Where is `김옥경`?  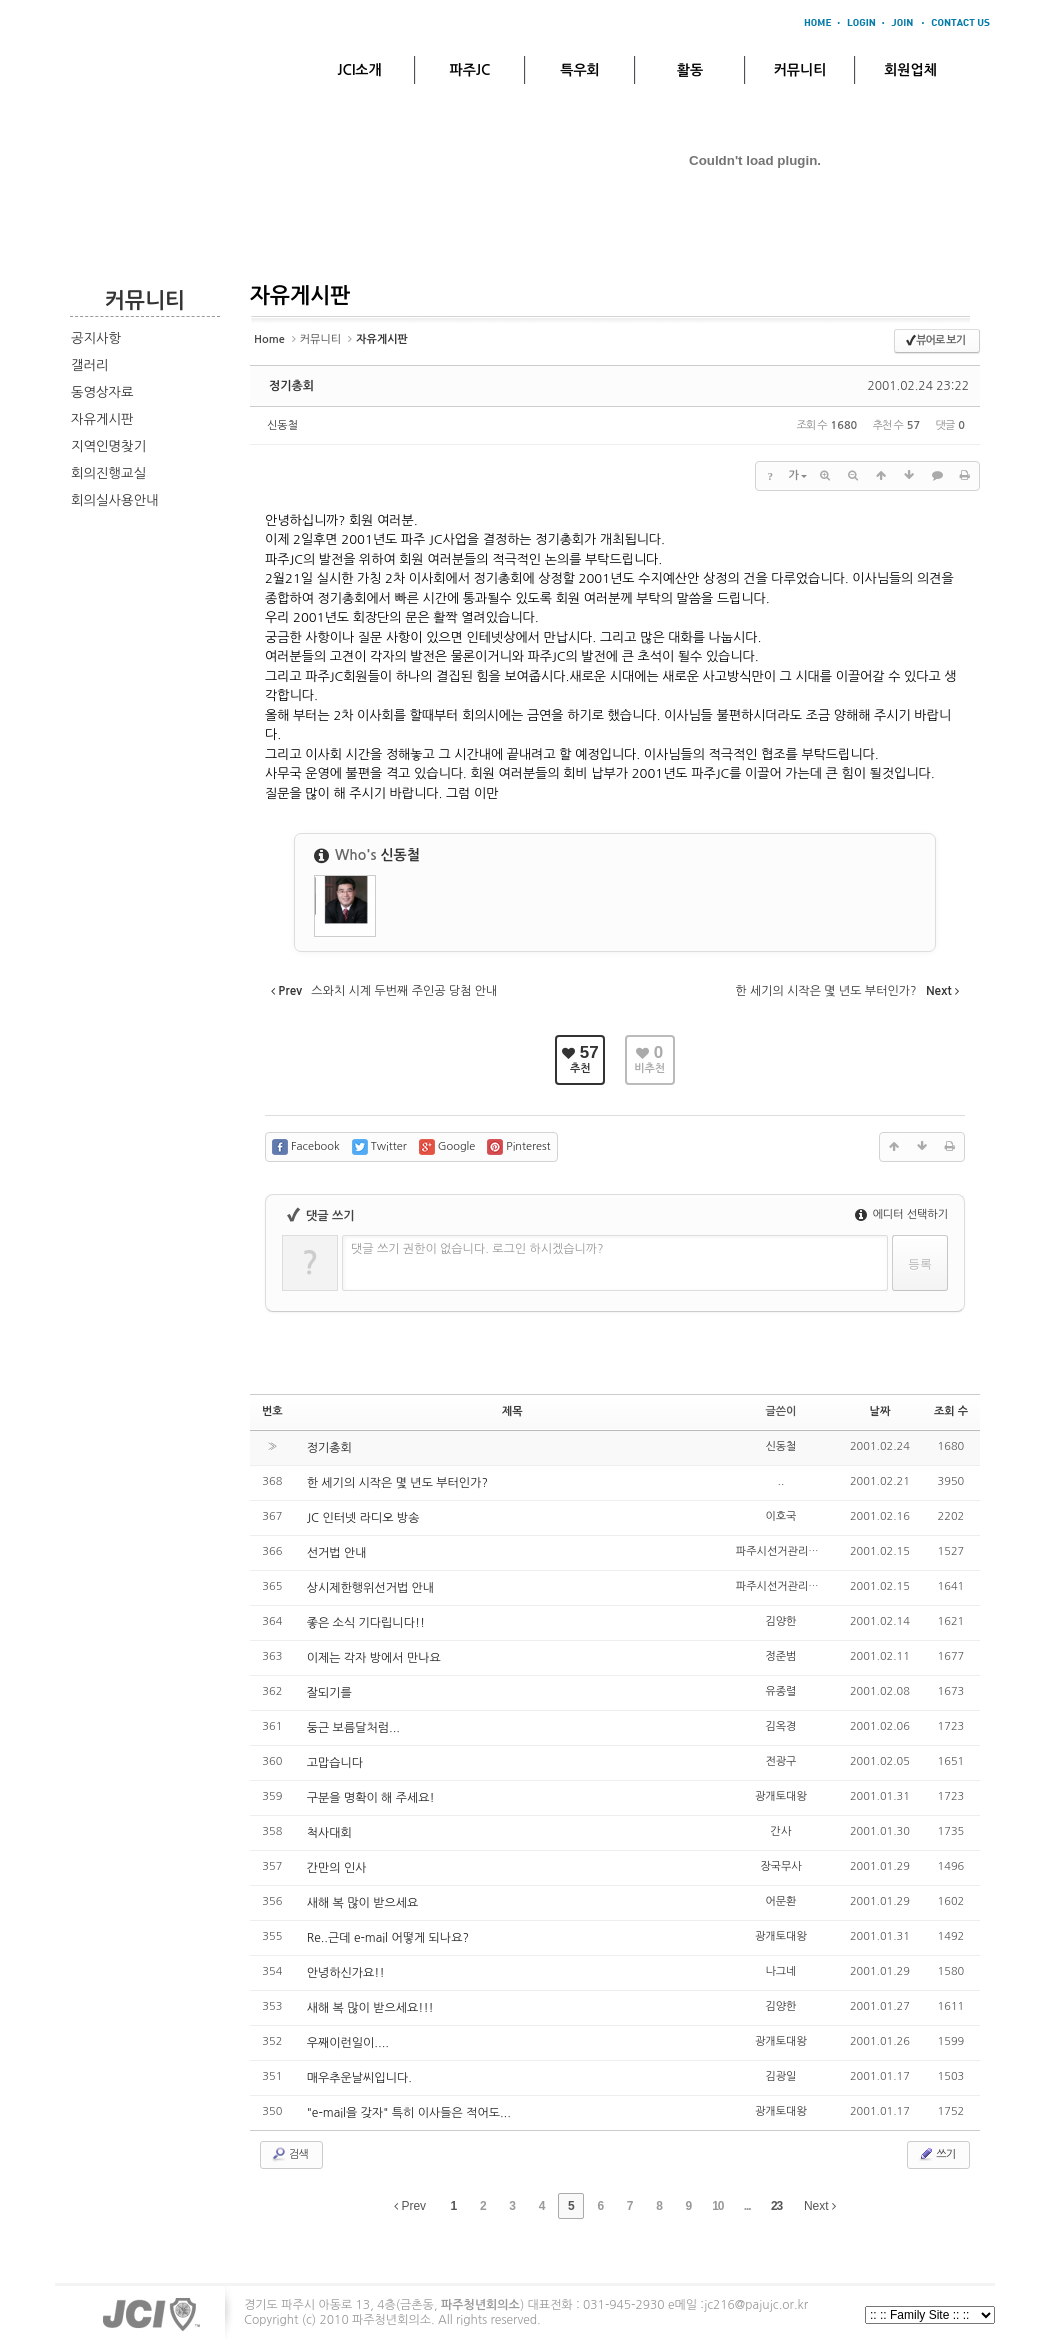 김옥경 is located at coordinates (780, 1726).